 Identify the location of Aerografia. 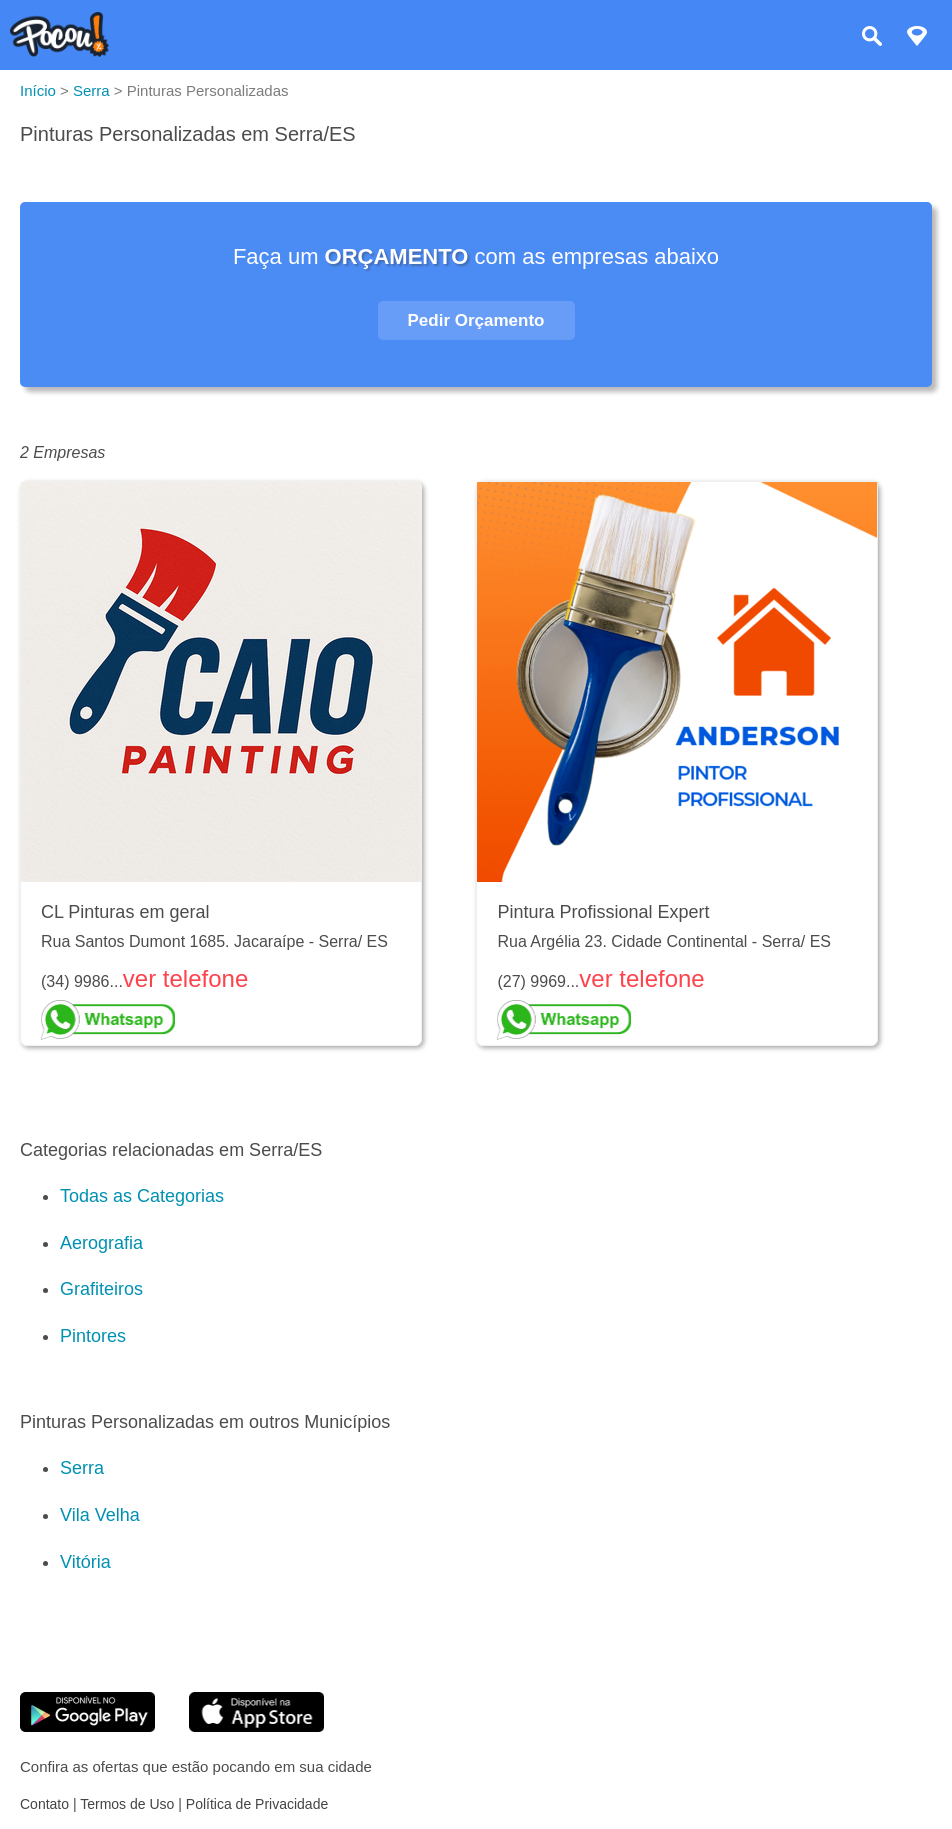
(101, 1243).